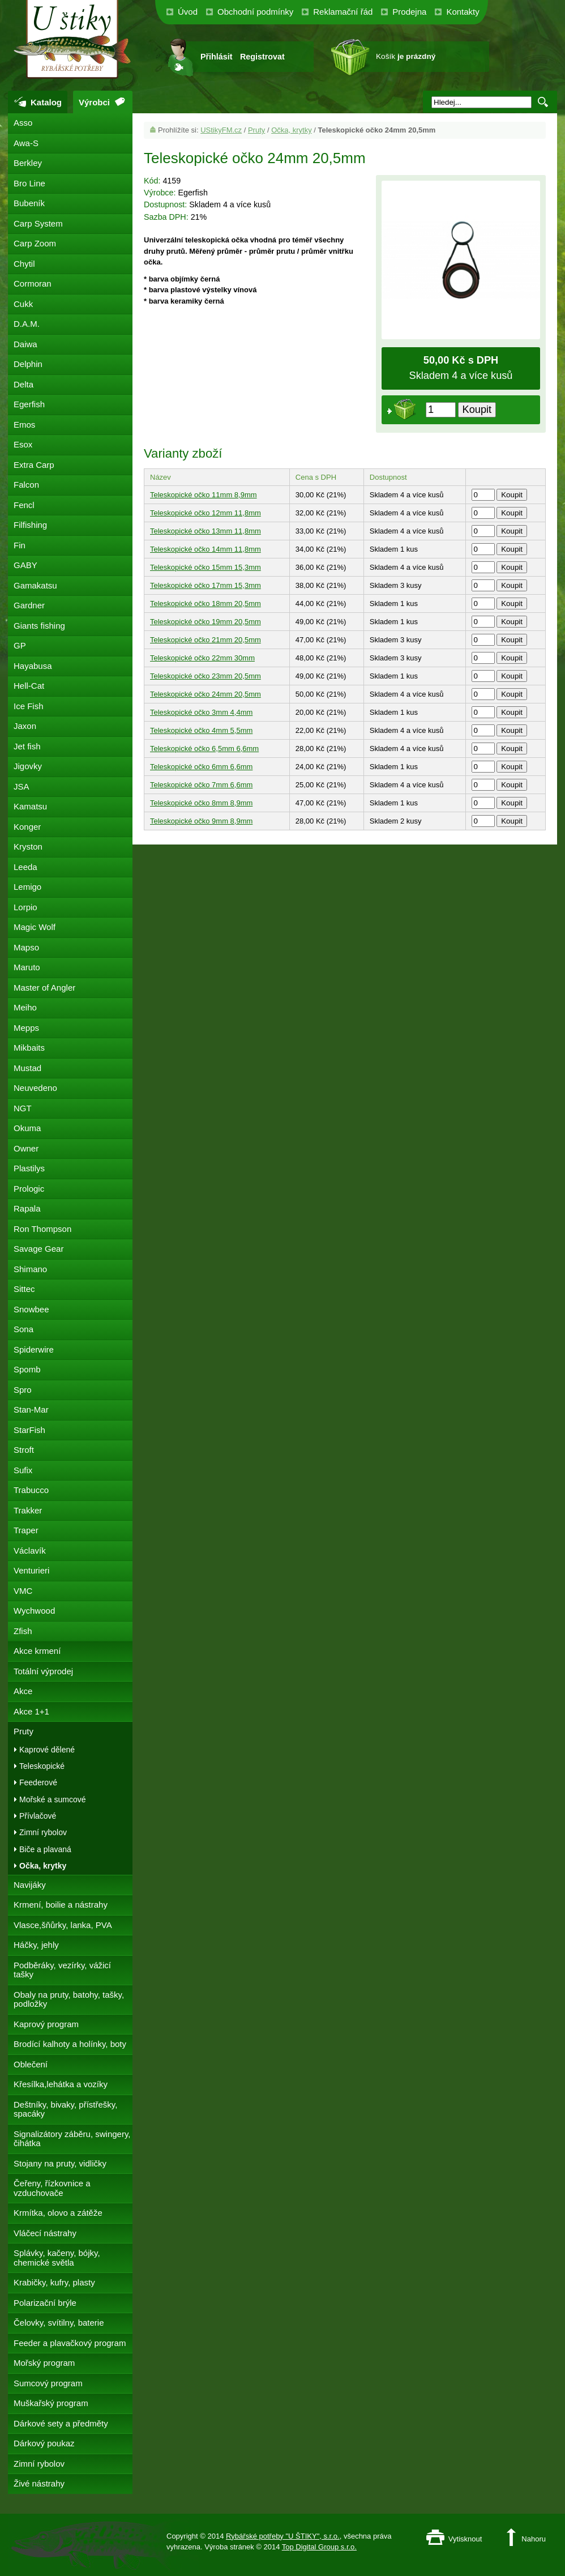 The image size is (565, 2576). I want to click on Fencl, so click(24, 505).